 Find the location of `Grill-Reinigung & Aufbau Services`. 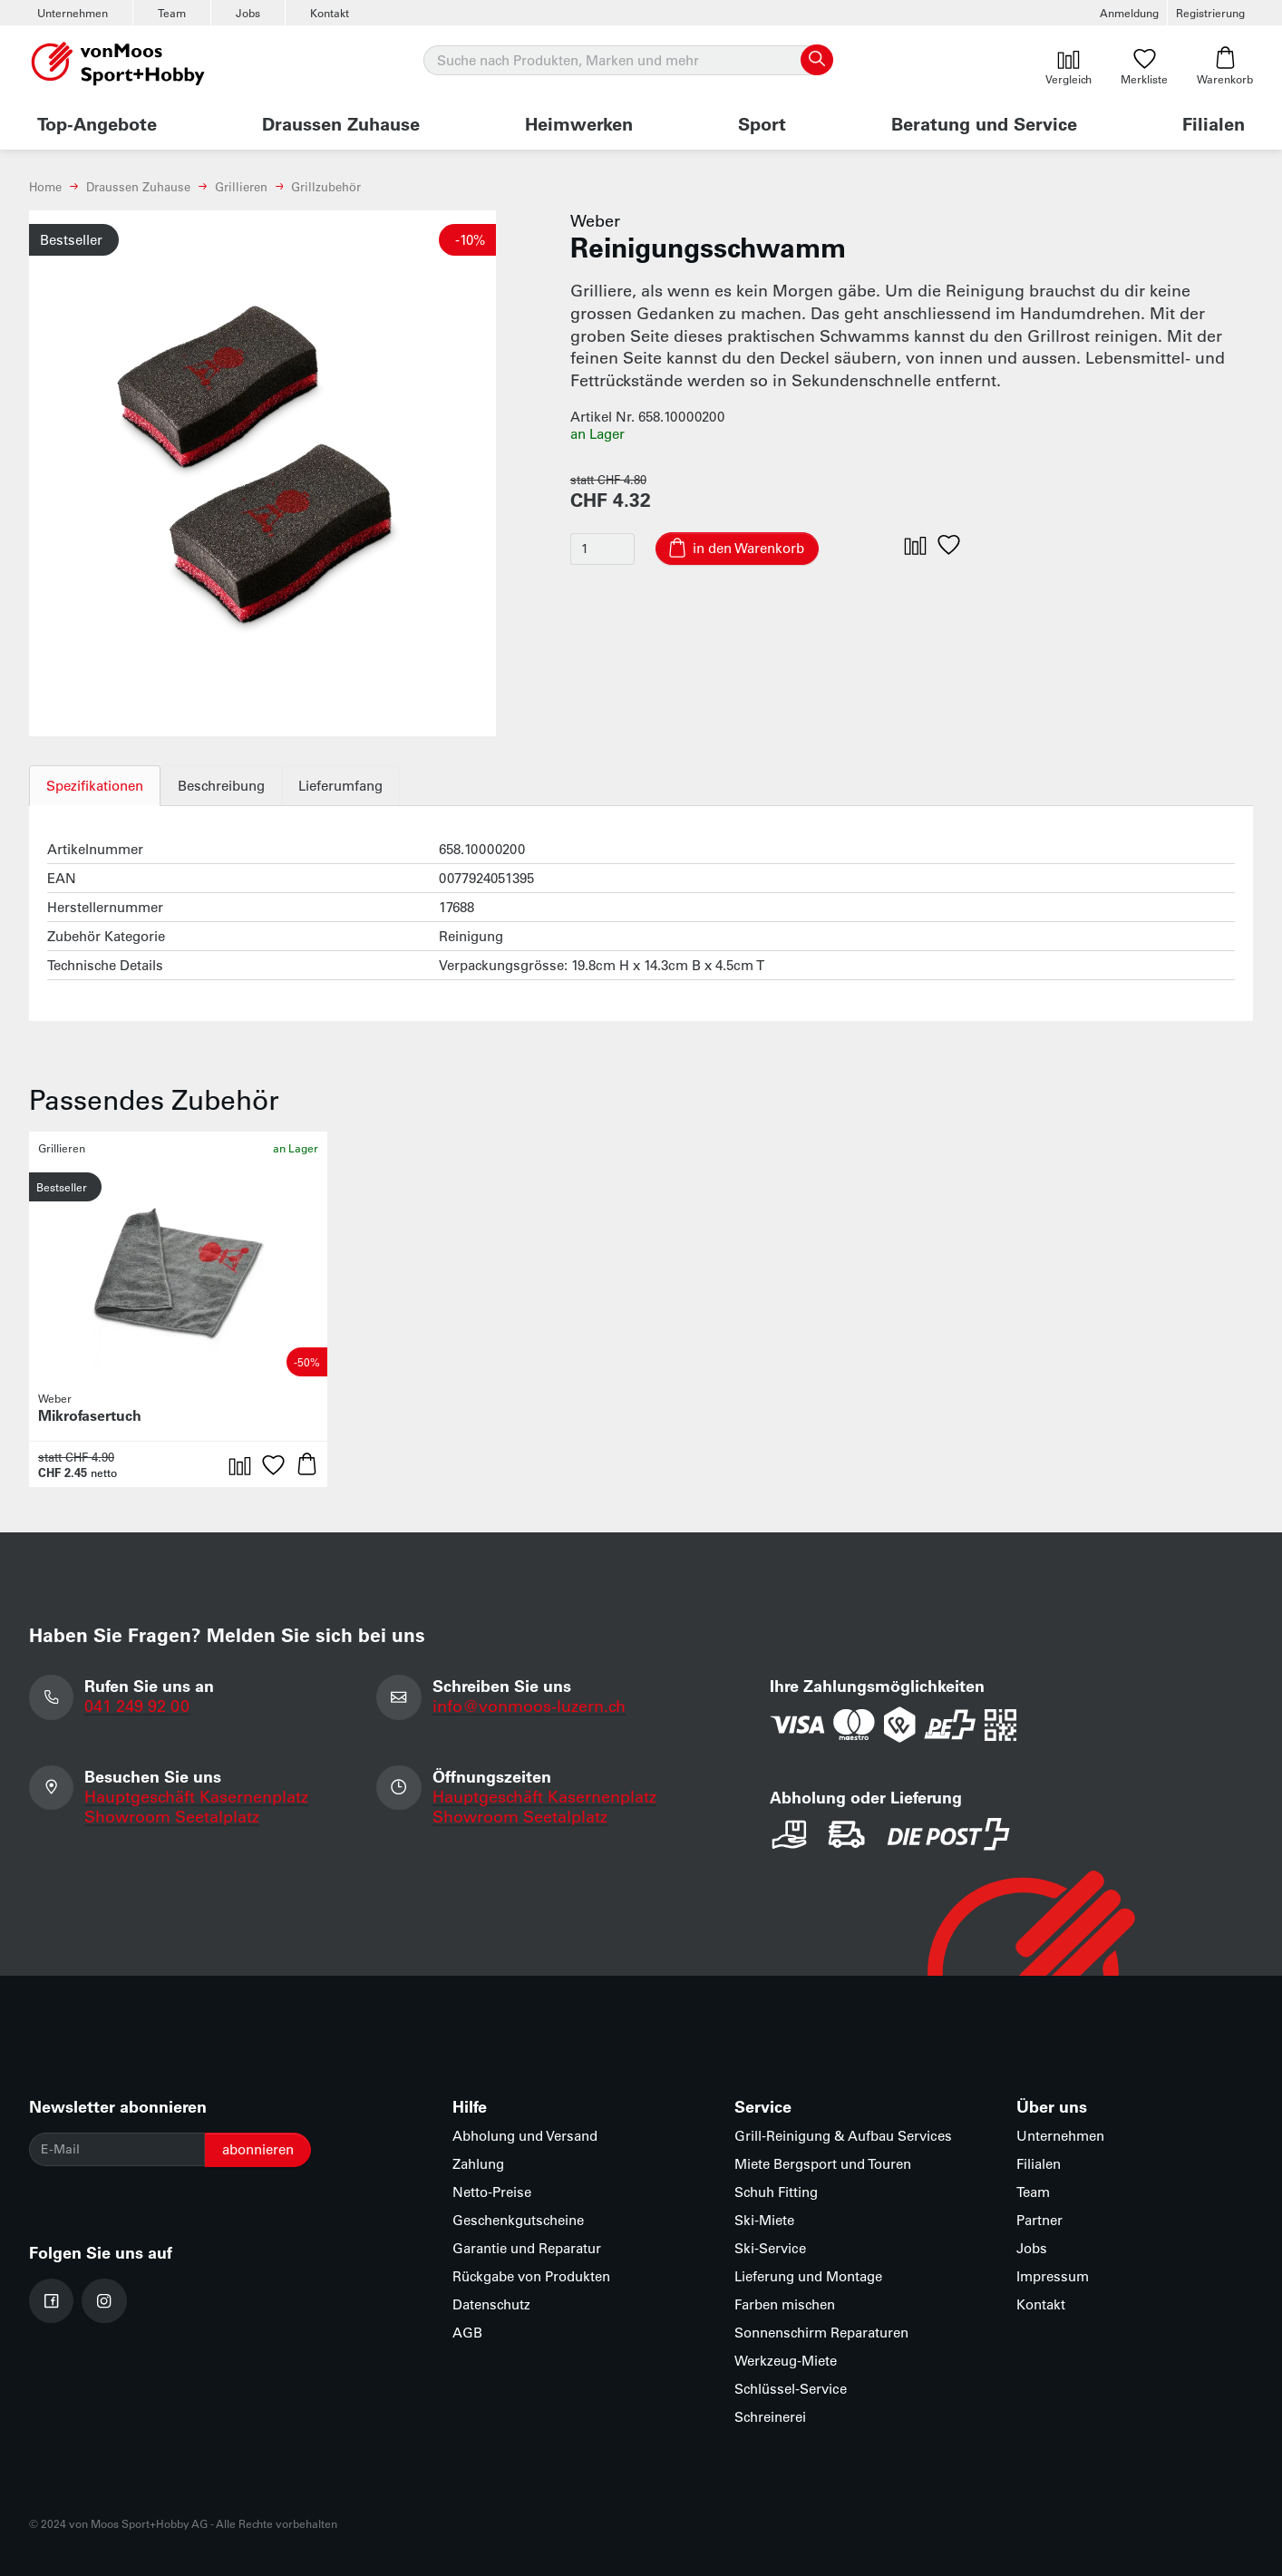

Grill-Reinigung & Aufbau Services is located at coordinates (843, 2135).